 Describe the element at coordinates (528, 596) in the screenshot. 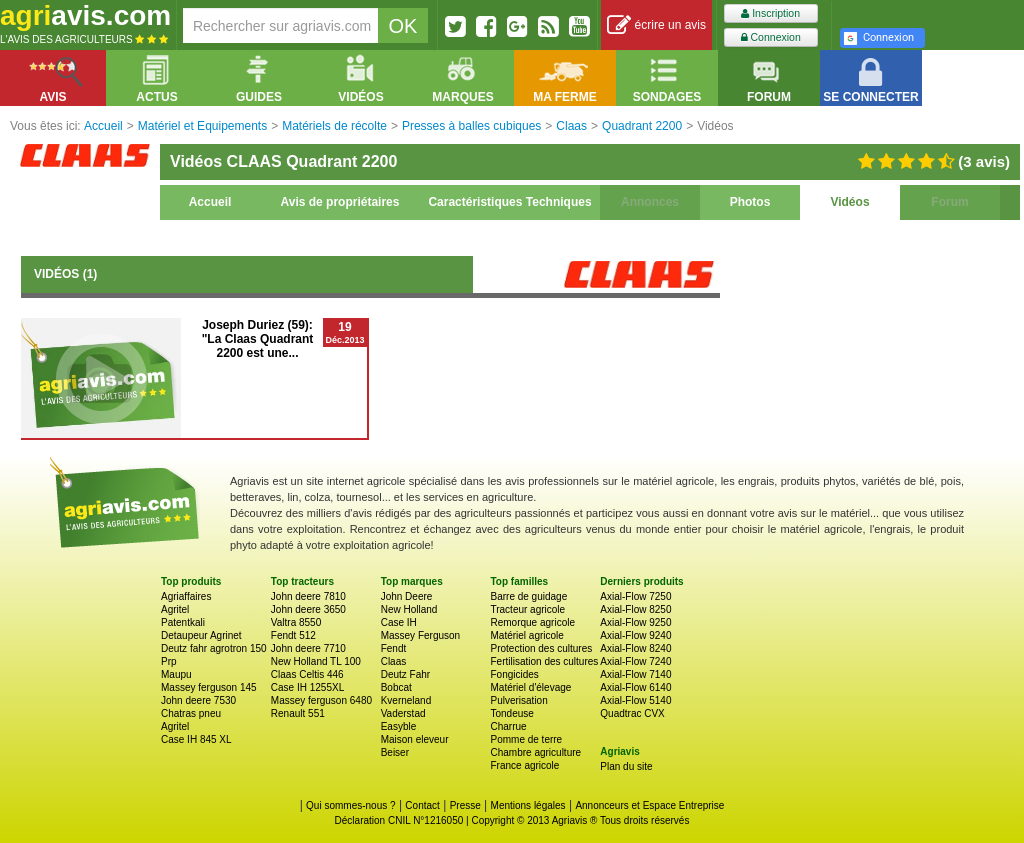

I see `Barre de guidage` at that location.